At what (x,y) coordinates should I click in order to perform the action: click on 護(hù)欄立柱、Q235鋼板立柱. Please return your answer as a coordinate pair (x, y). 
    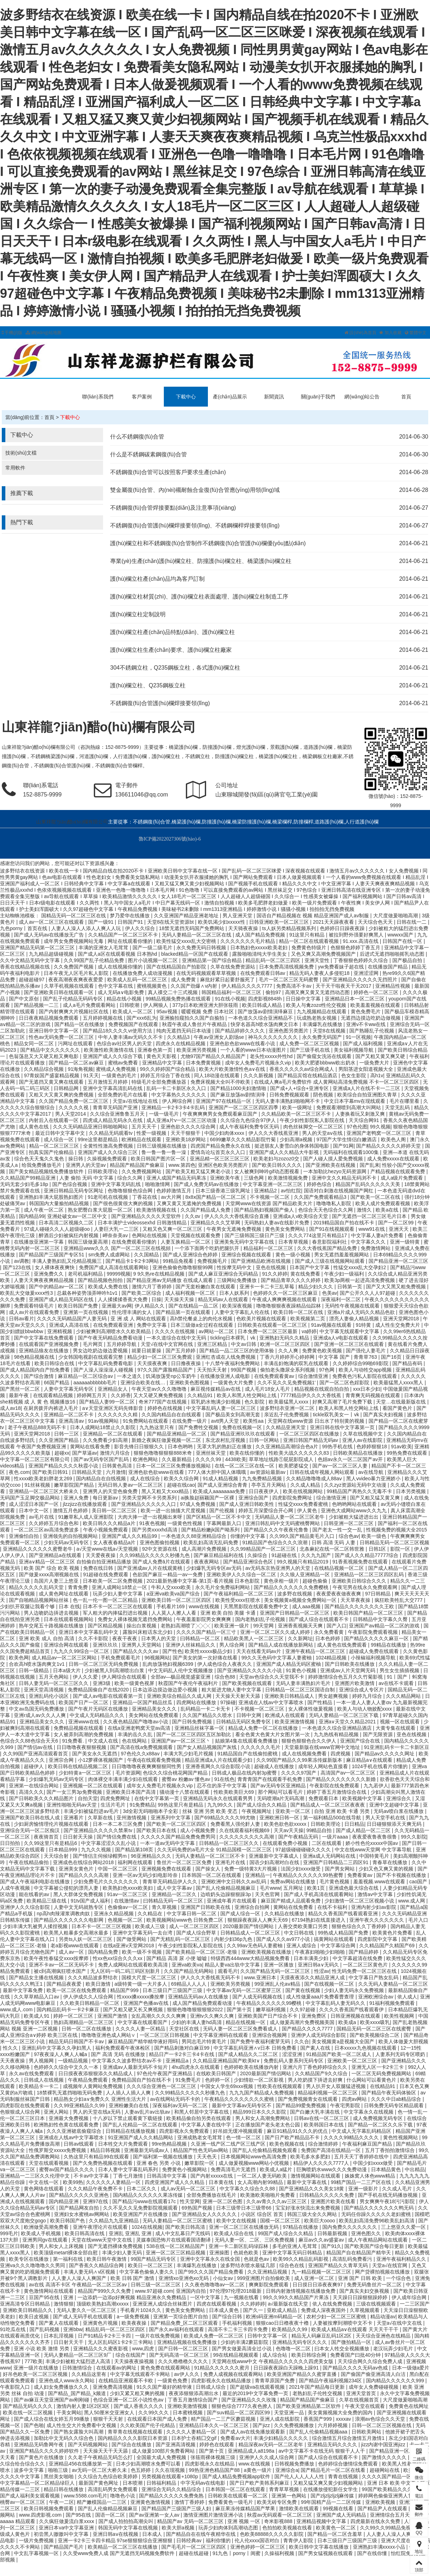
    Looking at the image, I should click on (148, 685).